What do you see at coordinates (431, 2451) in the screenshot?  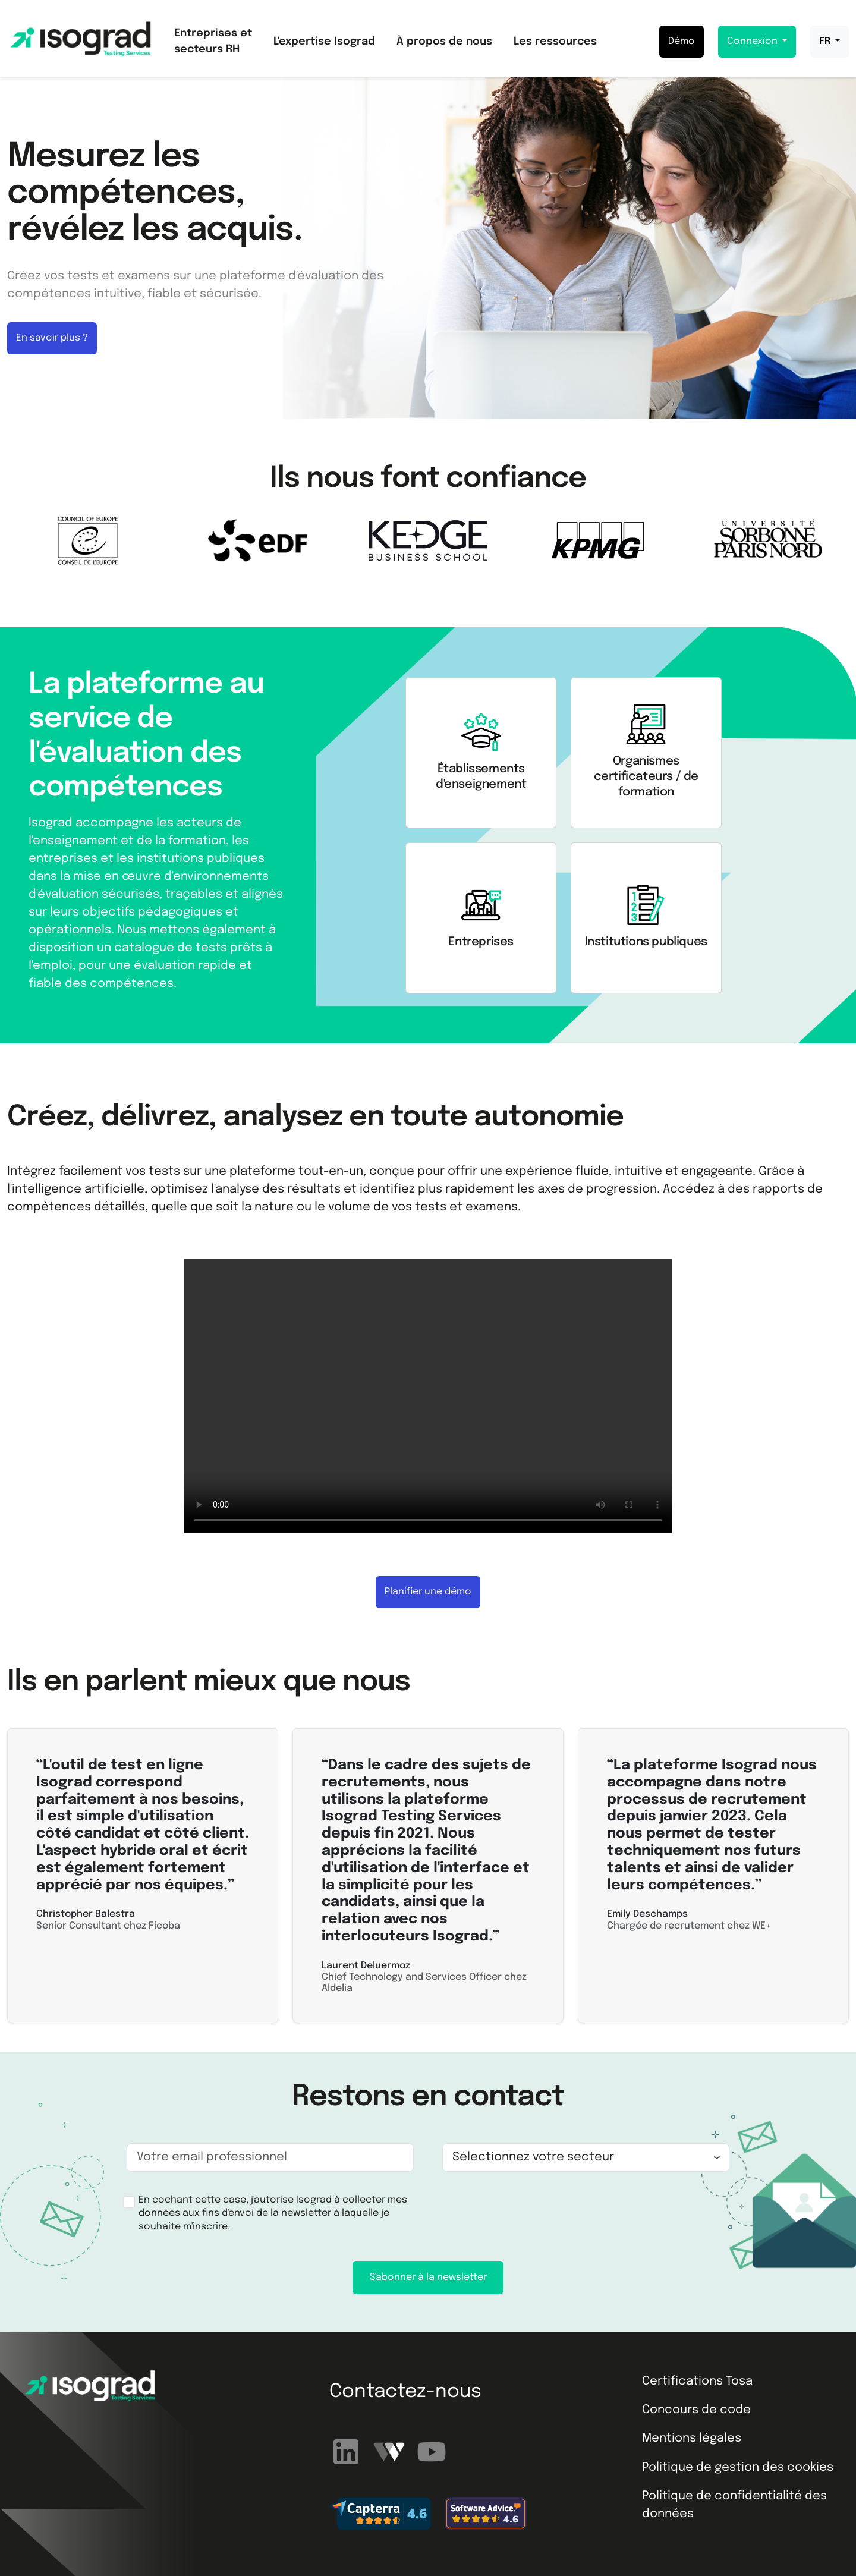 I see `[Abonnez-vous à notre chaîne YouTube]` at bounding box center [431, 2451].